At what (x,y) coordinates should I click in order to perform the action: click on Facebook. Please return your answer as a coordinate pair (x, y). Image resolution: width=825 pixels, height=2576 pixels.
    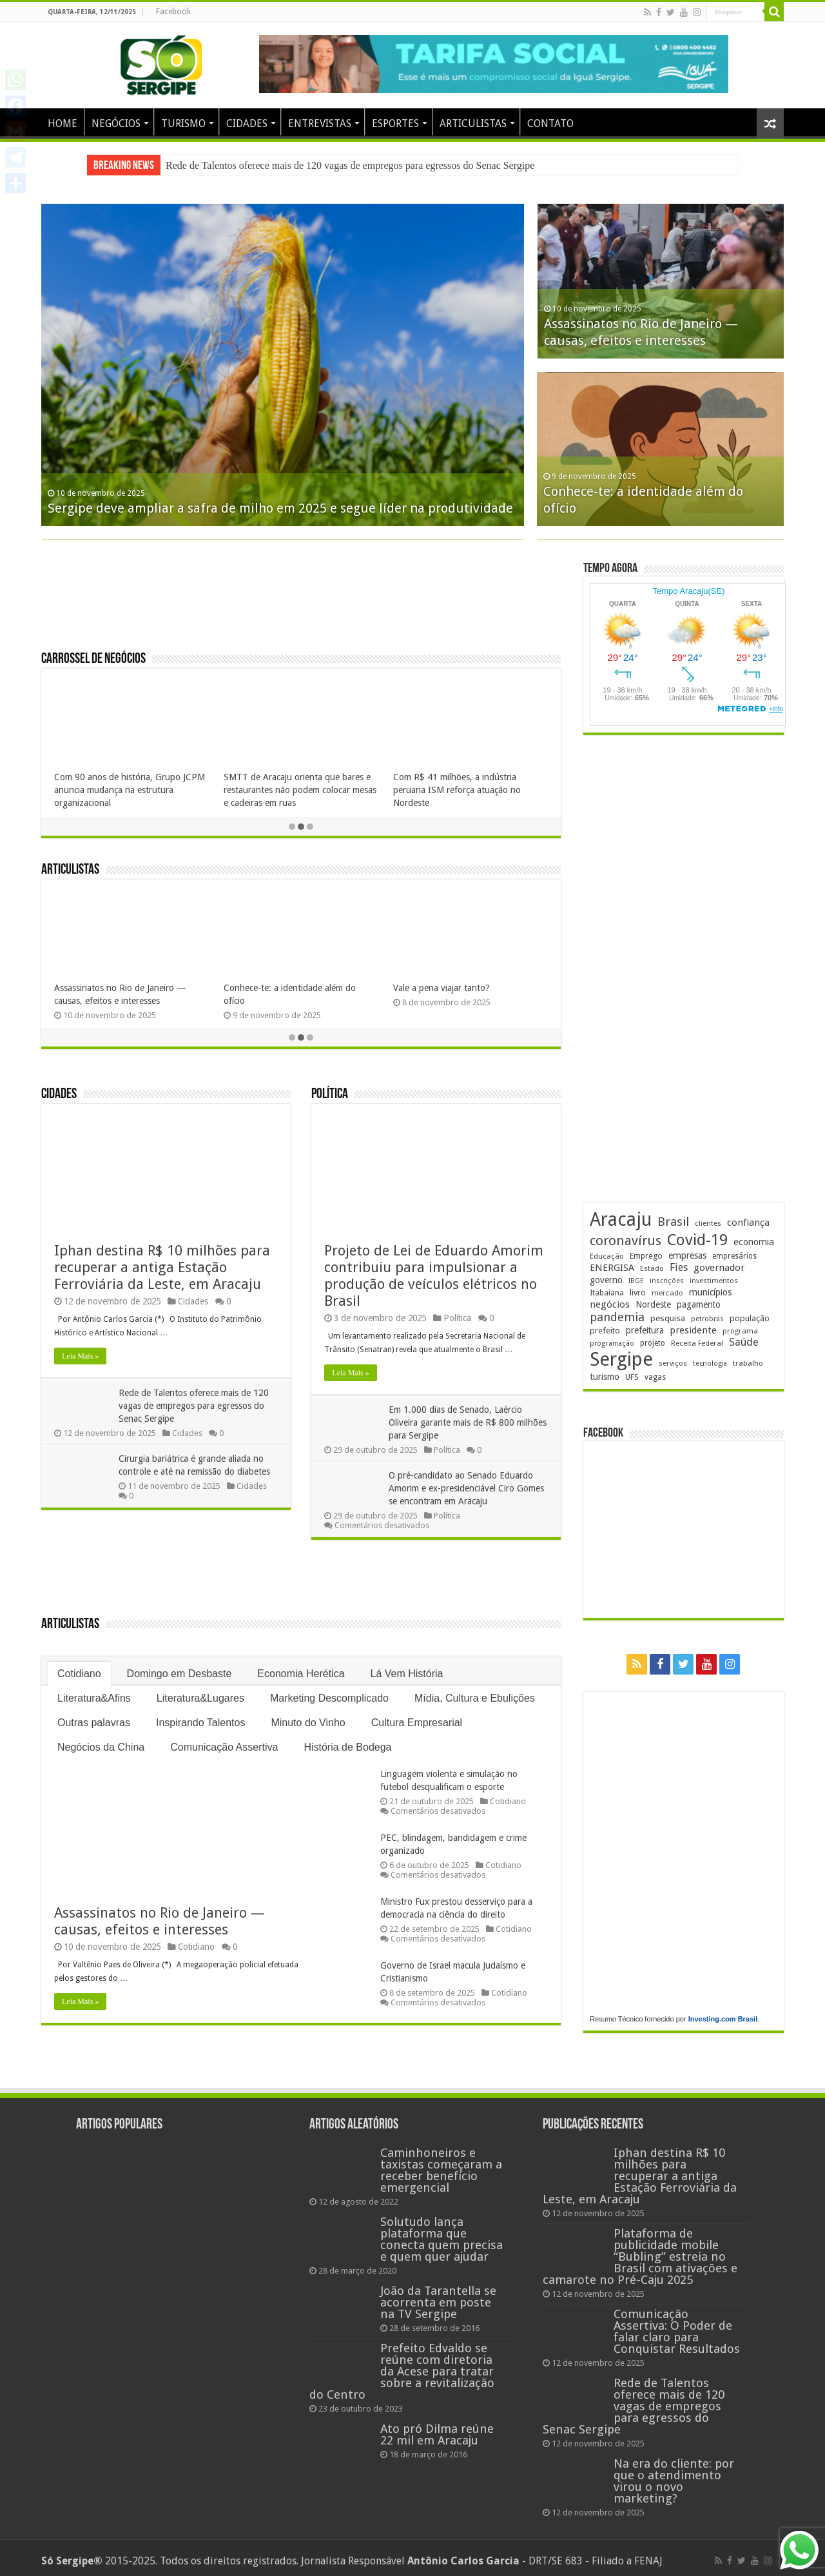
    Looking at the image, I should click on (173, 11).